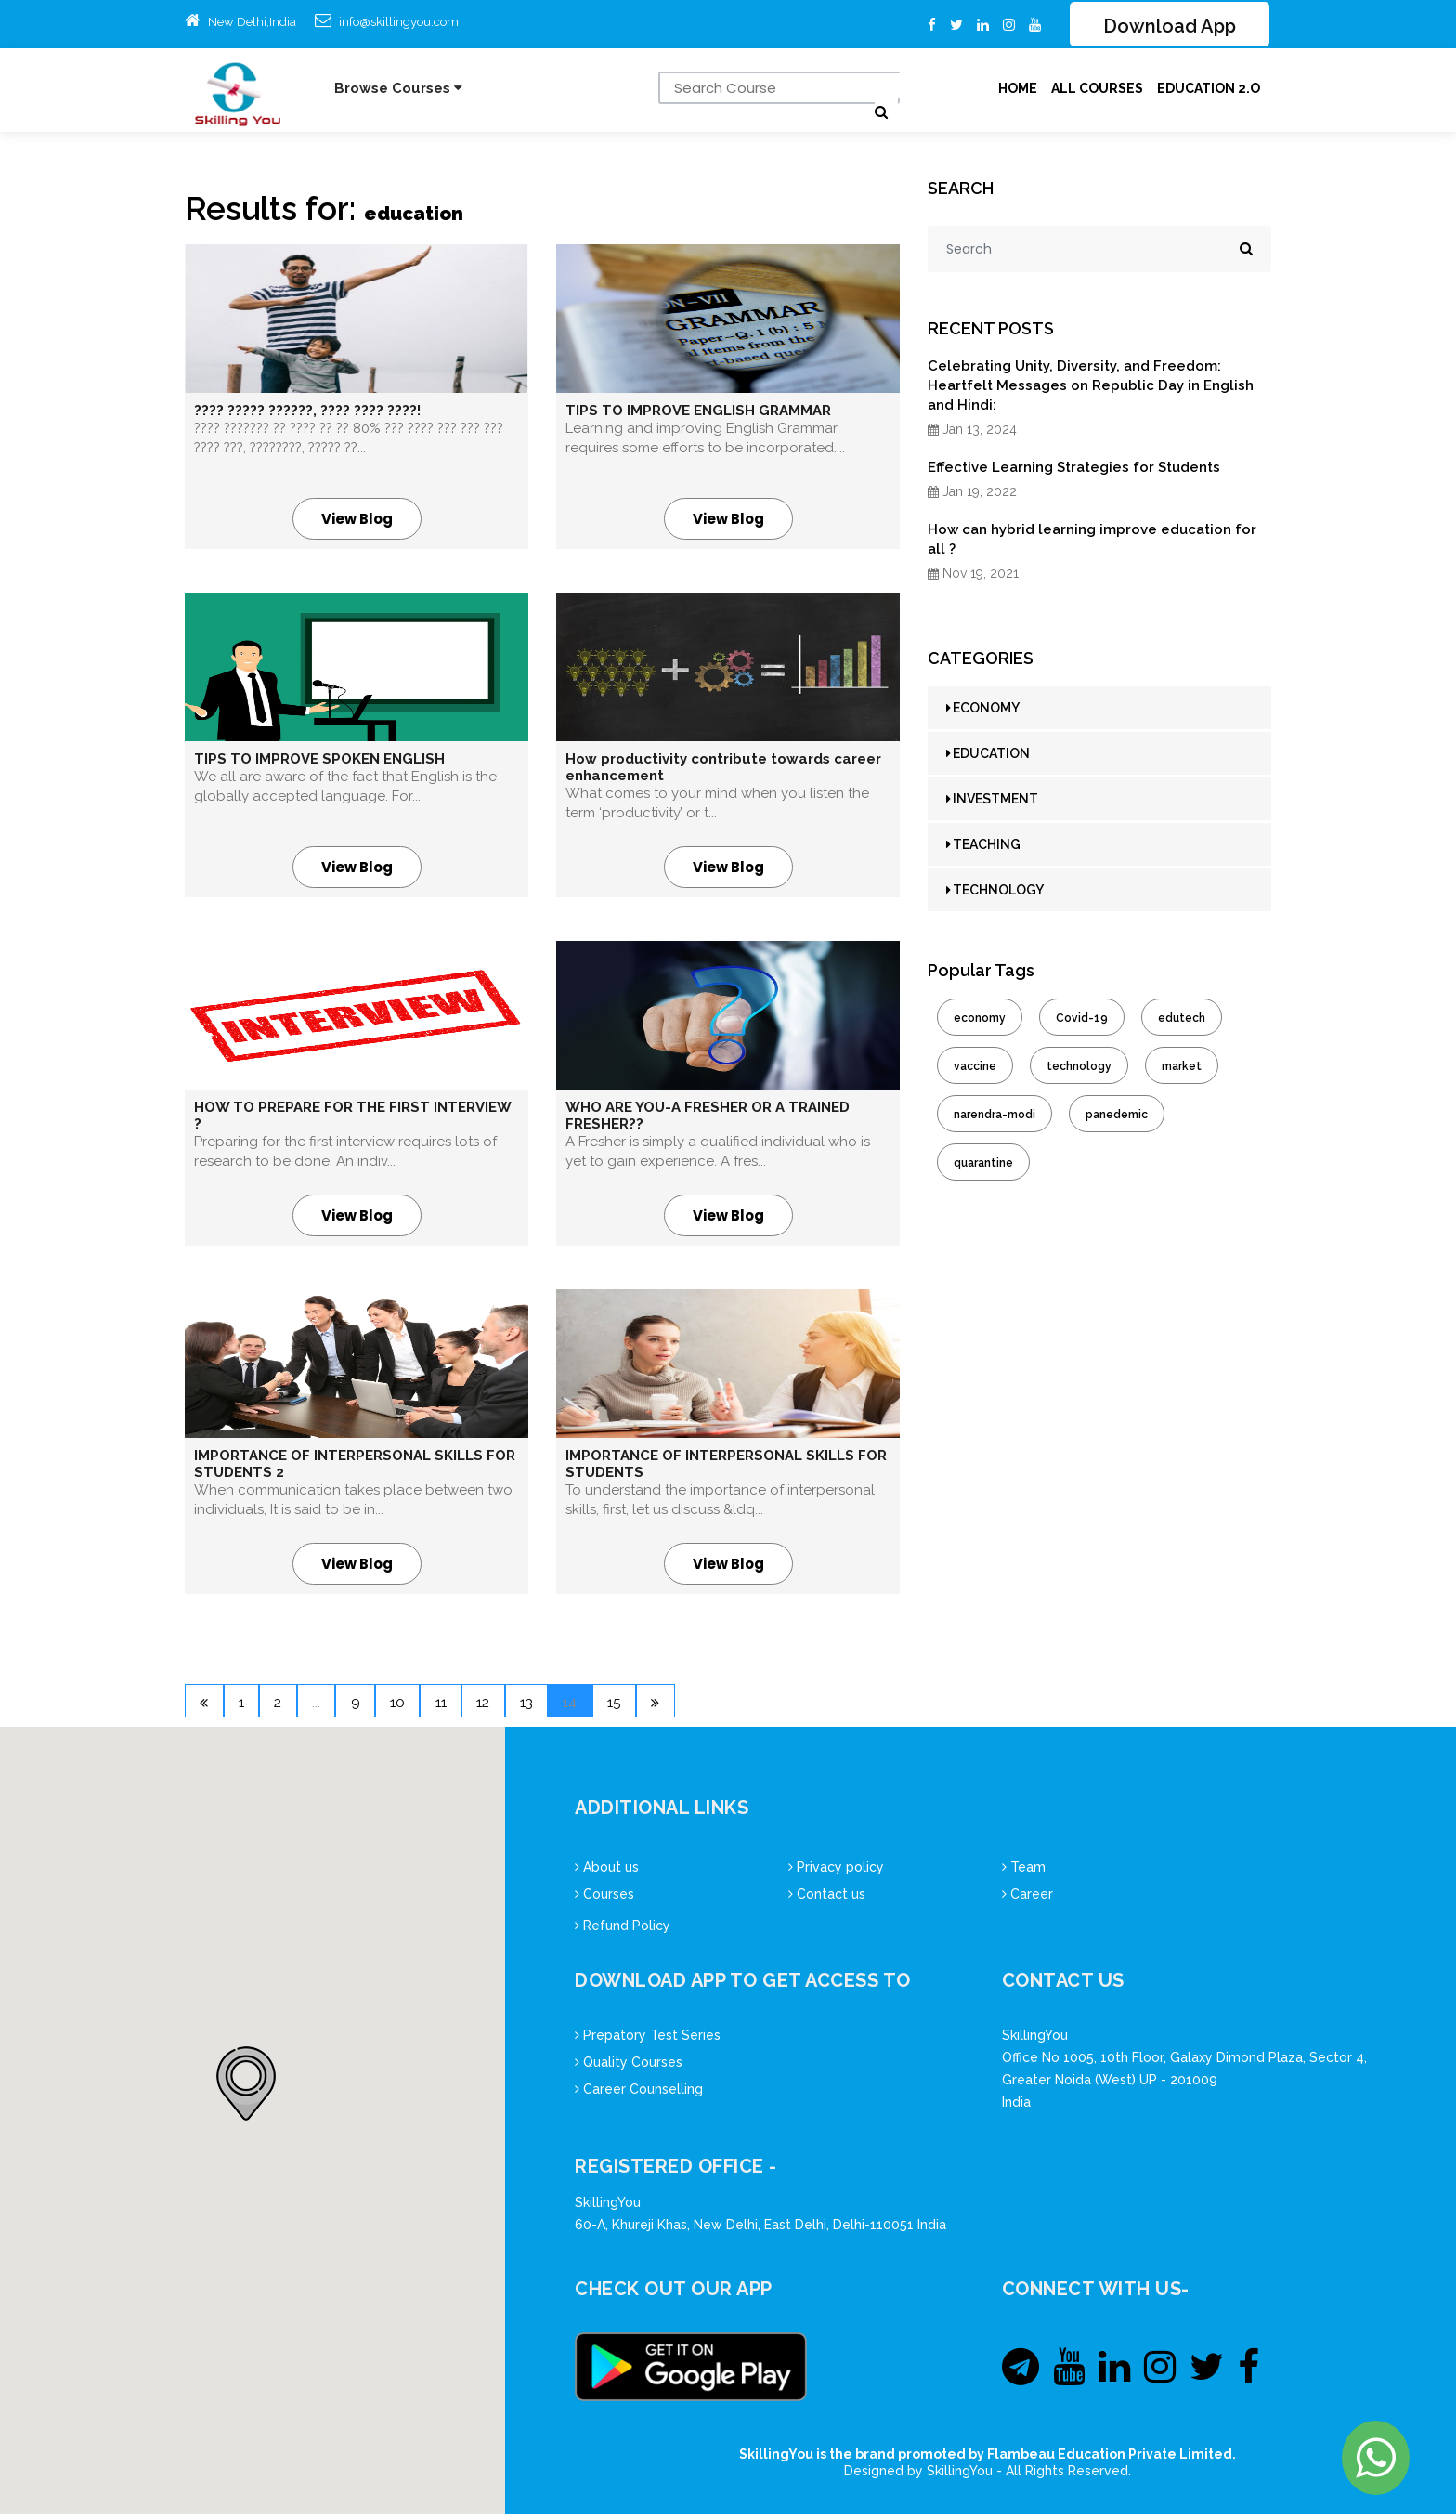  What do you see at coordinates (639, 2094) in the screenshot?
I see `Career Counselling` at bounding box center [639, 2094].